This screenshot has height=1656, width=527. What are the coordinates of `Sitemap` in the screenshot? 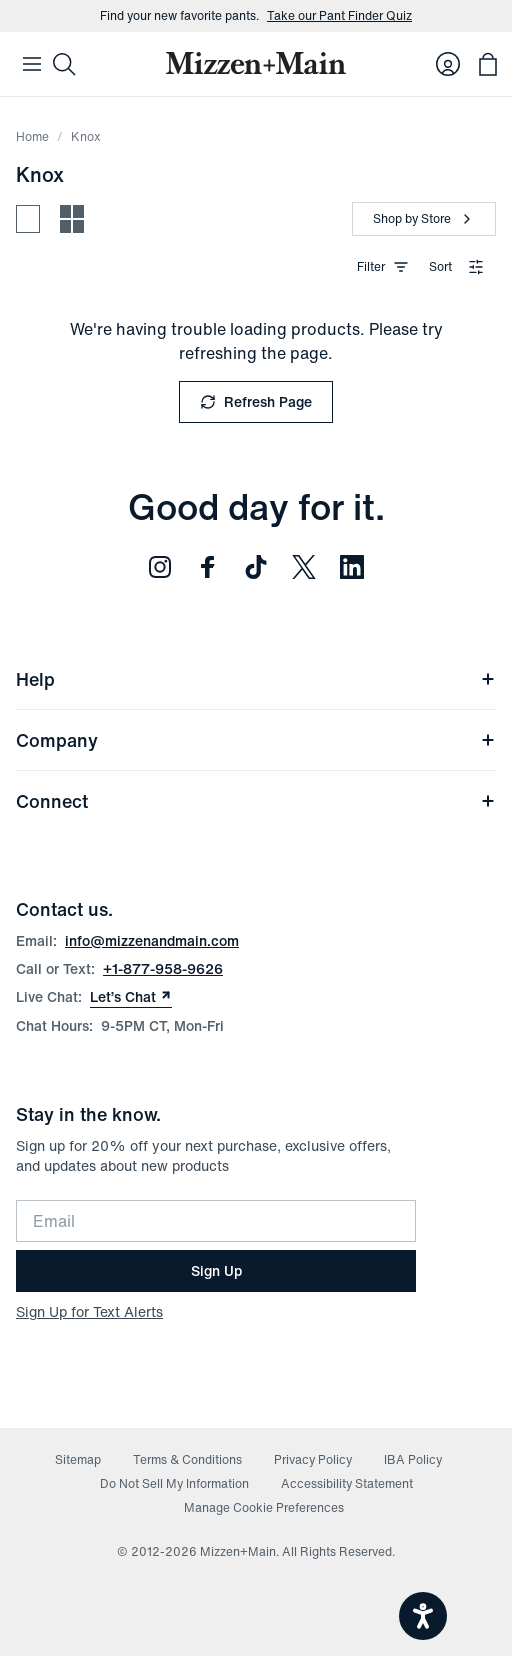 It's located at (78, 1459).